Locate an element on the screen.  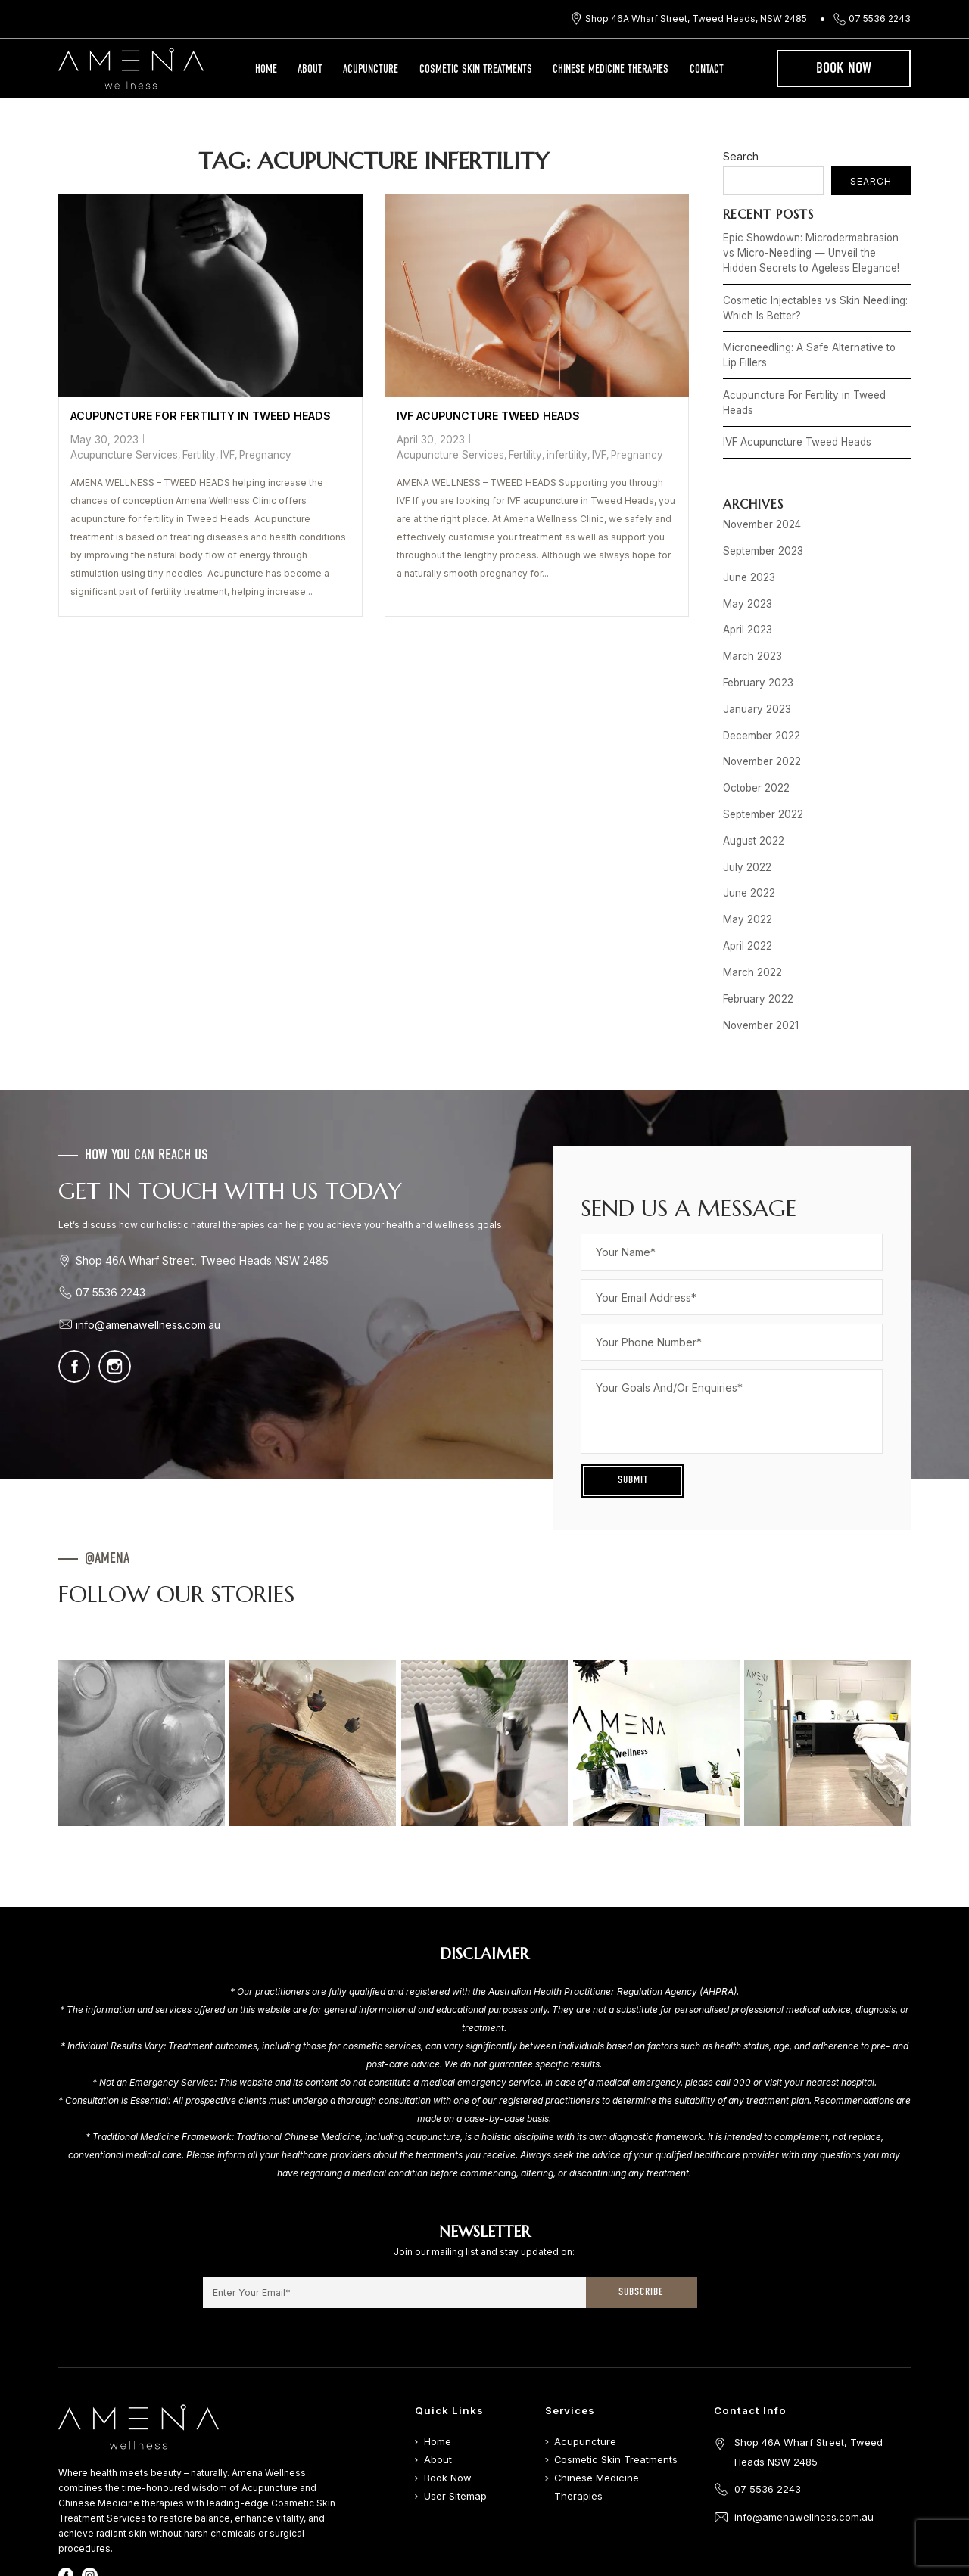
User Sitemap is located at coordinates (454, 2422).